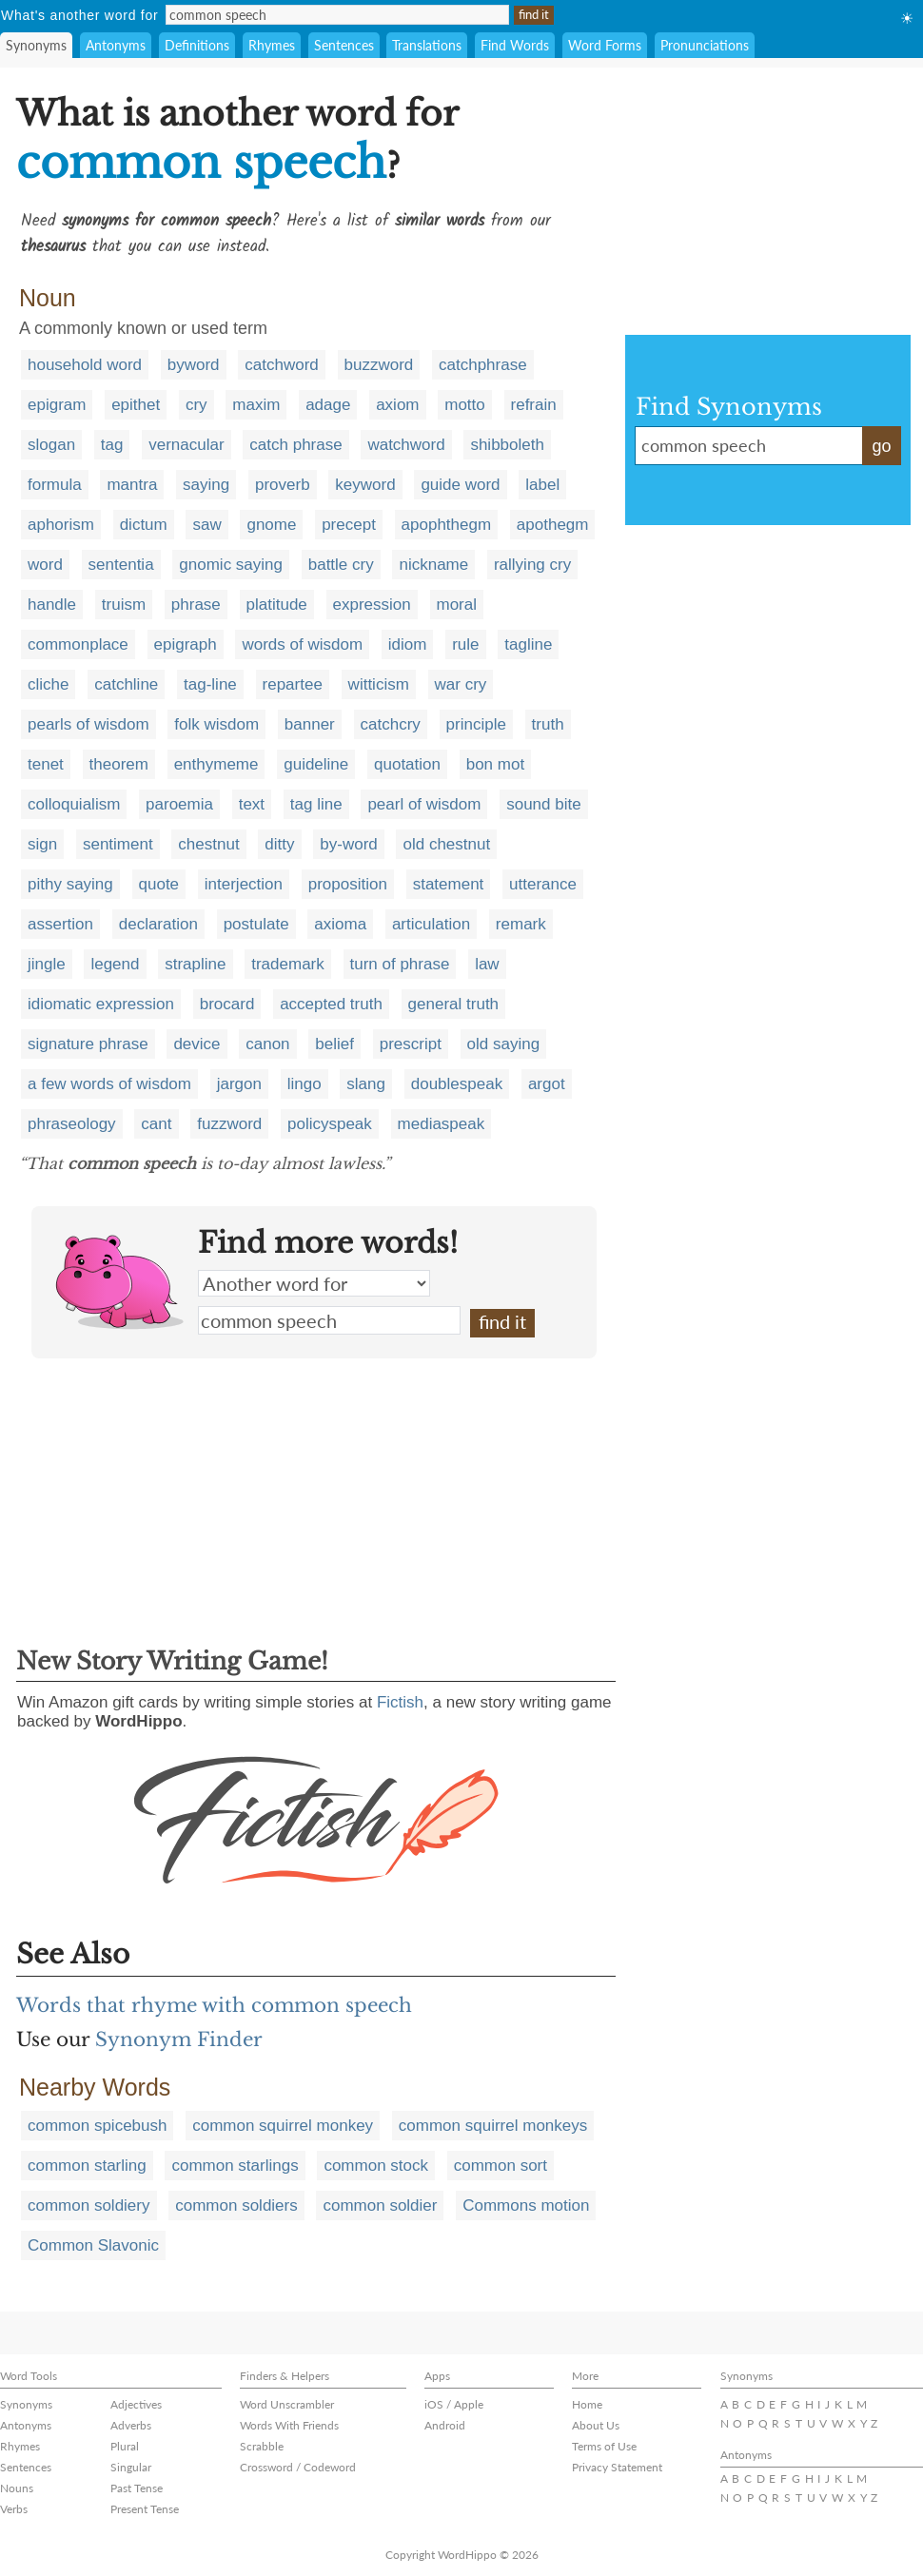 This screenshot has width=923, height=2576. Describe the element at coordinates (256, 924) in the screenshot. I see `postulate` at that location.